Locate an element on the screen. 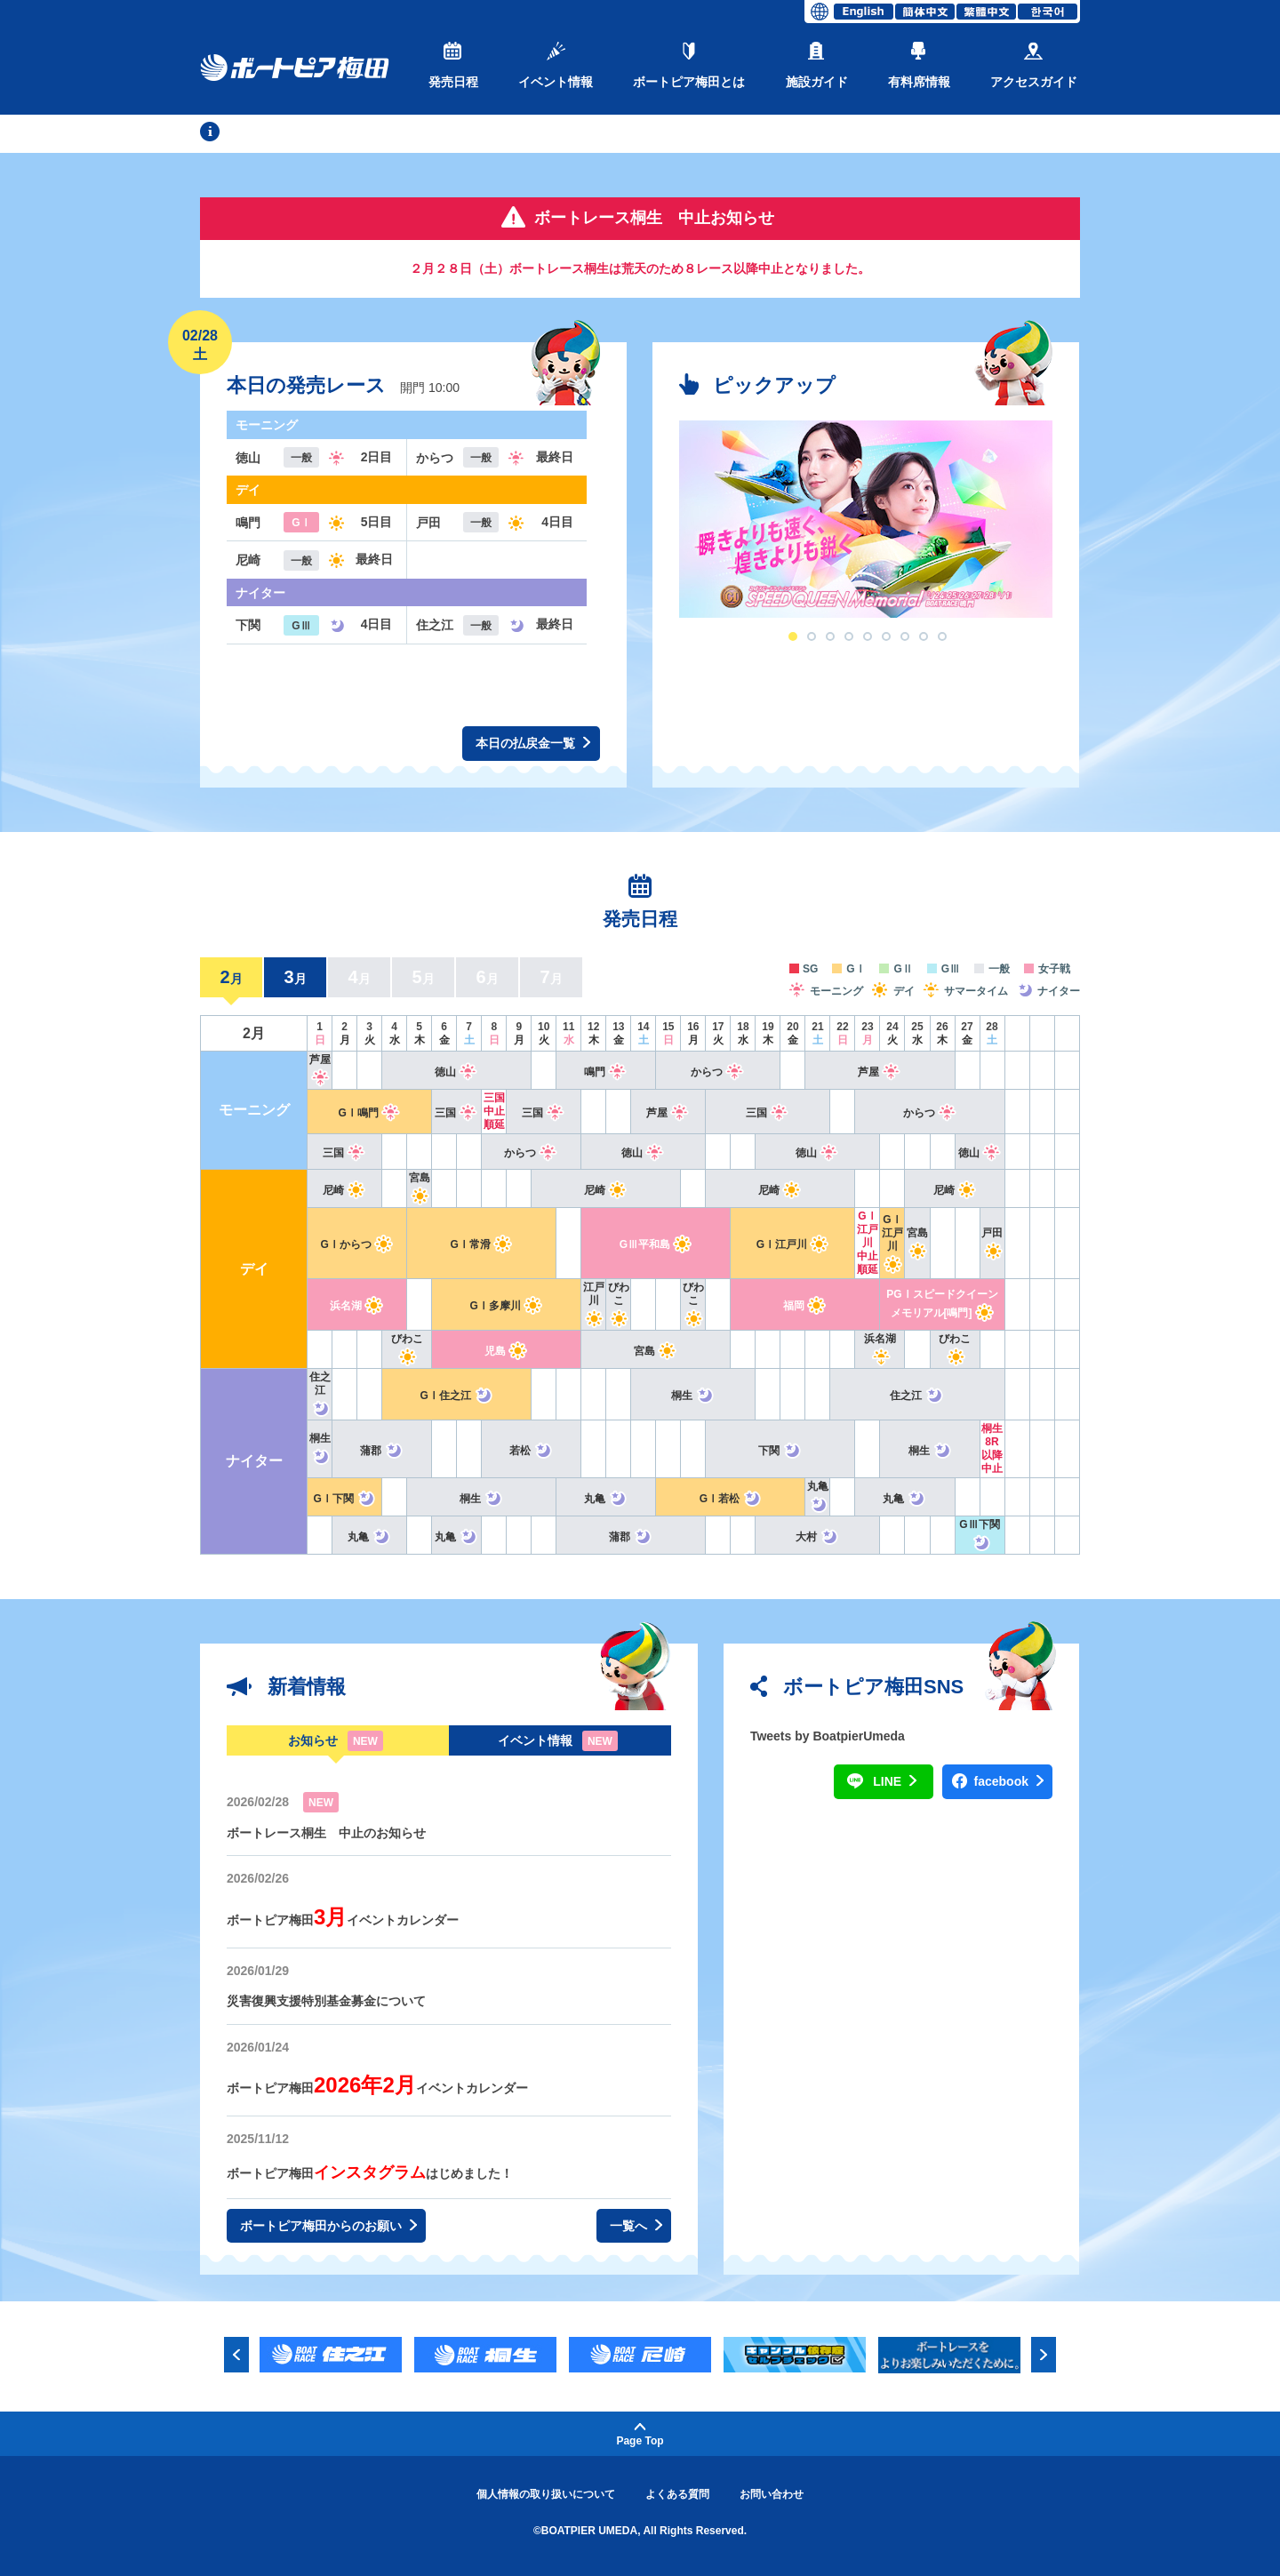  GⅢ平和島 is located at coordinates (656, 1244).